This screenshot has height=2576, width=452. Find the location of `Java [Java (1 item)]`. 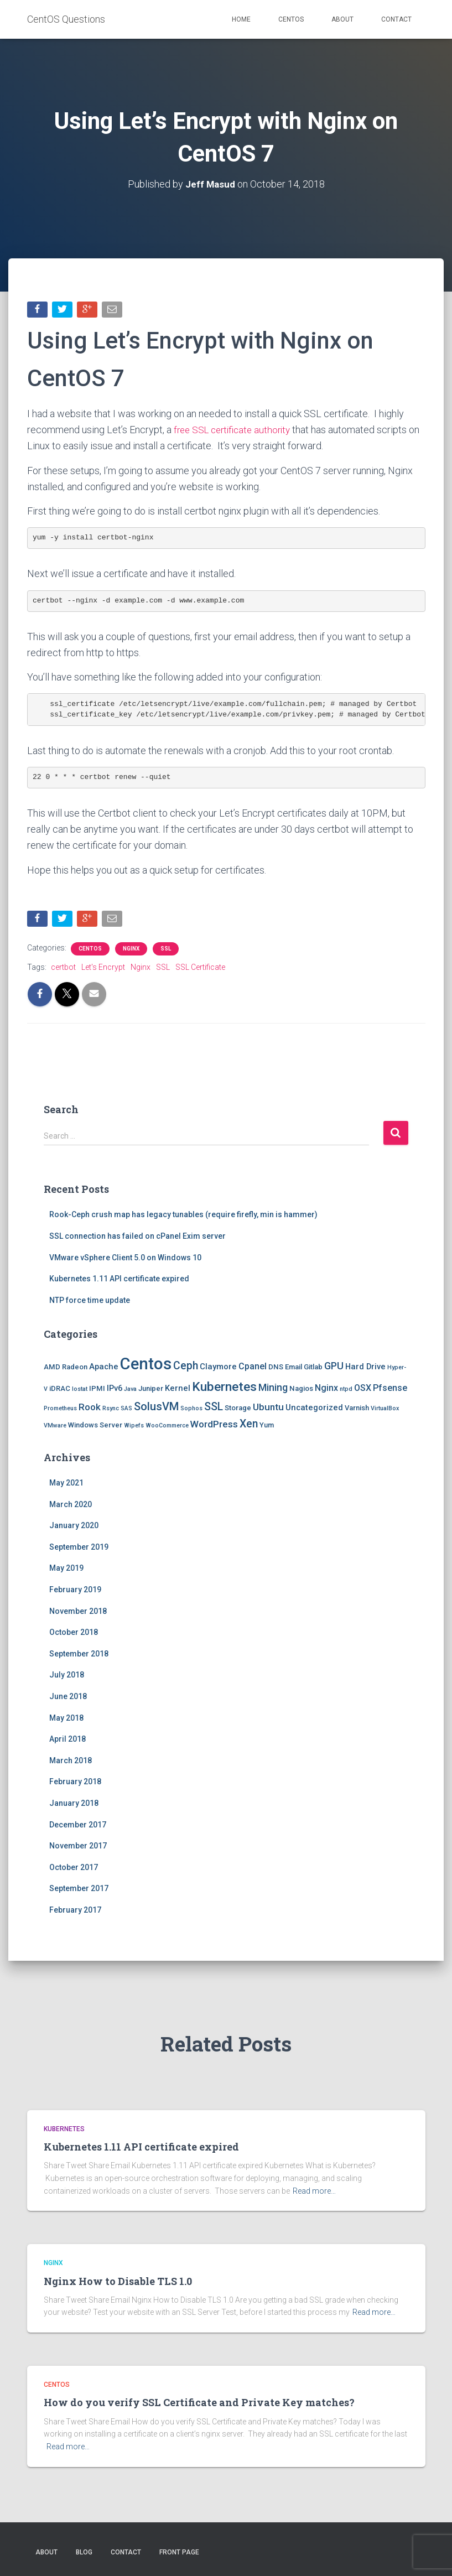

Java [Java (1 item)] is located at coordinates (130, 1391).